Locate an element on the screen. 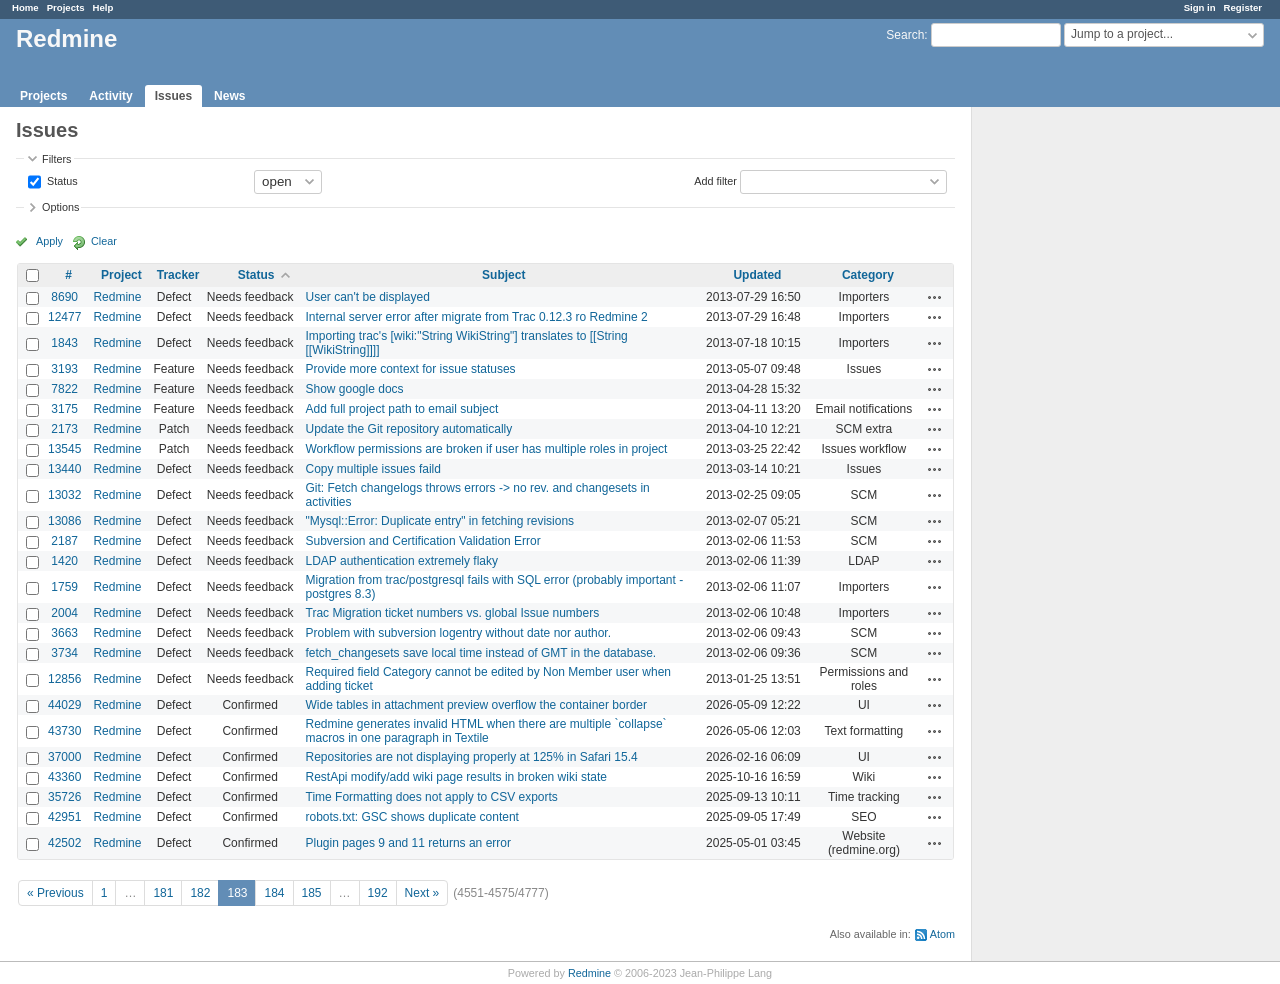 This screenshot has width=1280, height=984. 181 is located at coordinates (163, 893).